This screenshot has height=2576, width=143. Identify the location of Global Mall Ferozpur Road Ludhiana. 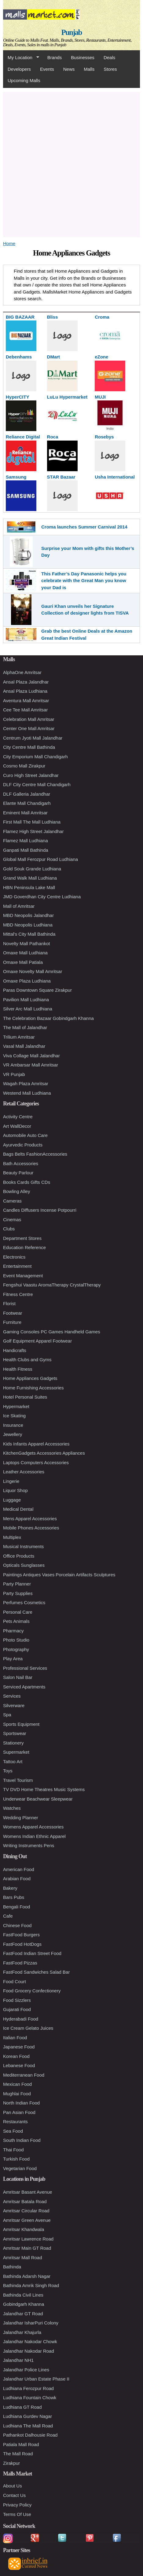
(40, 859).